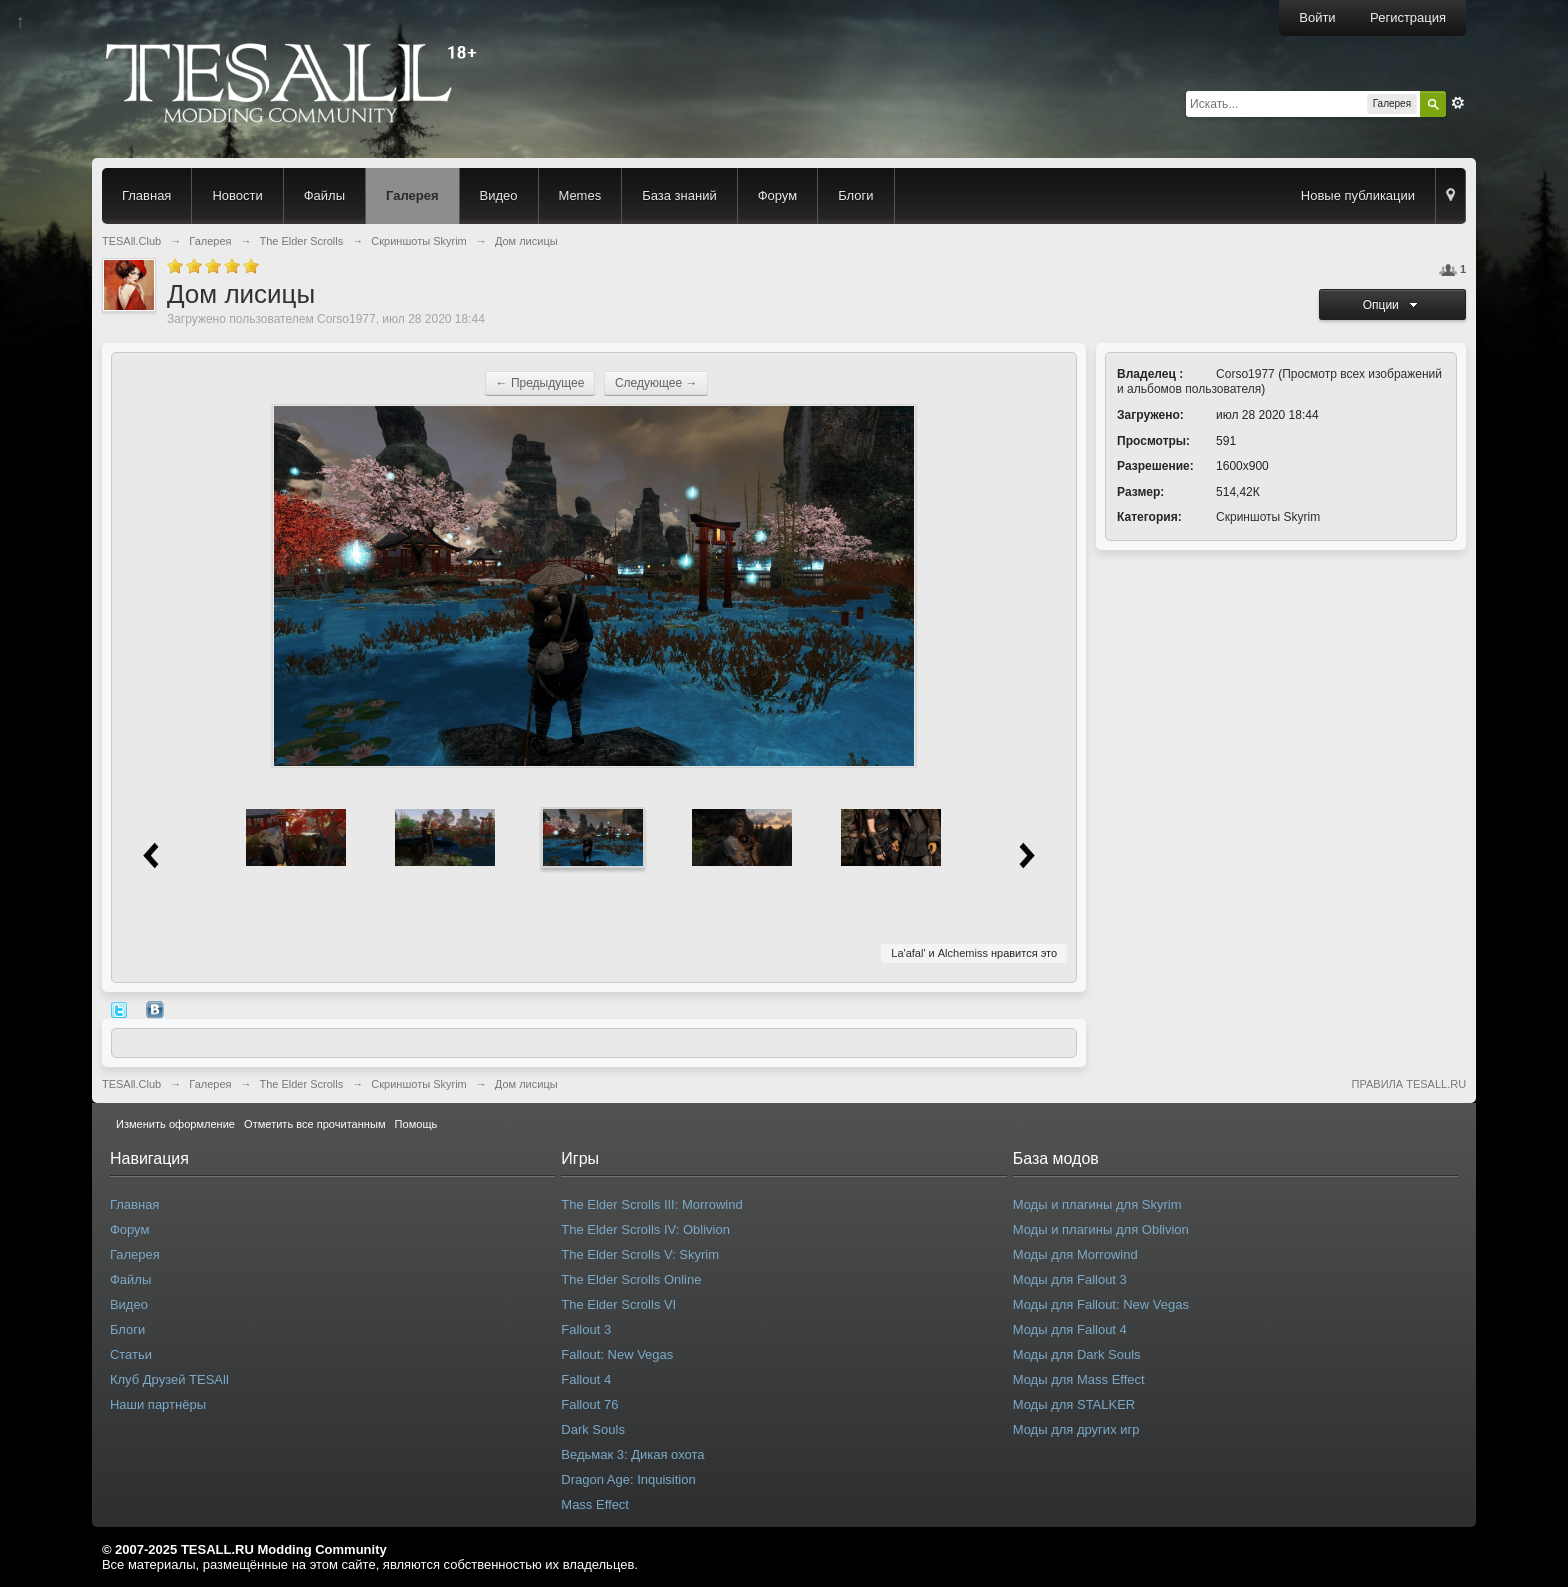 This screenshot has height=1587, width=1568. What do you see at coordinates (146, 195) in the screenshot?
I see `Главная` at bounding box center [146, 195].